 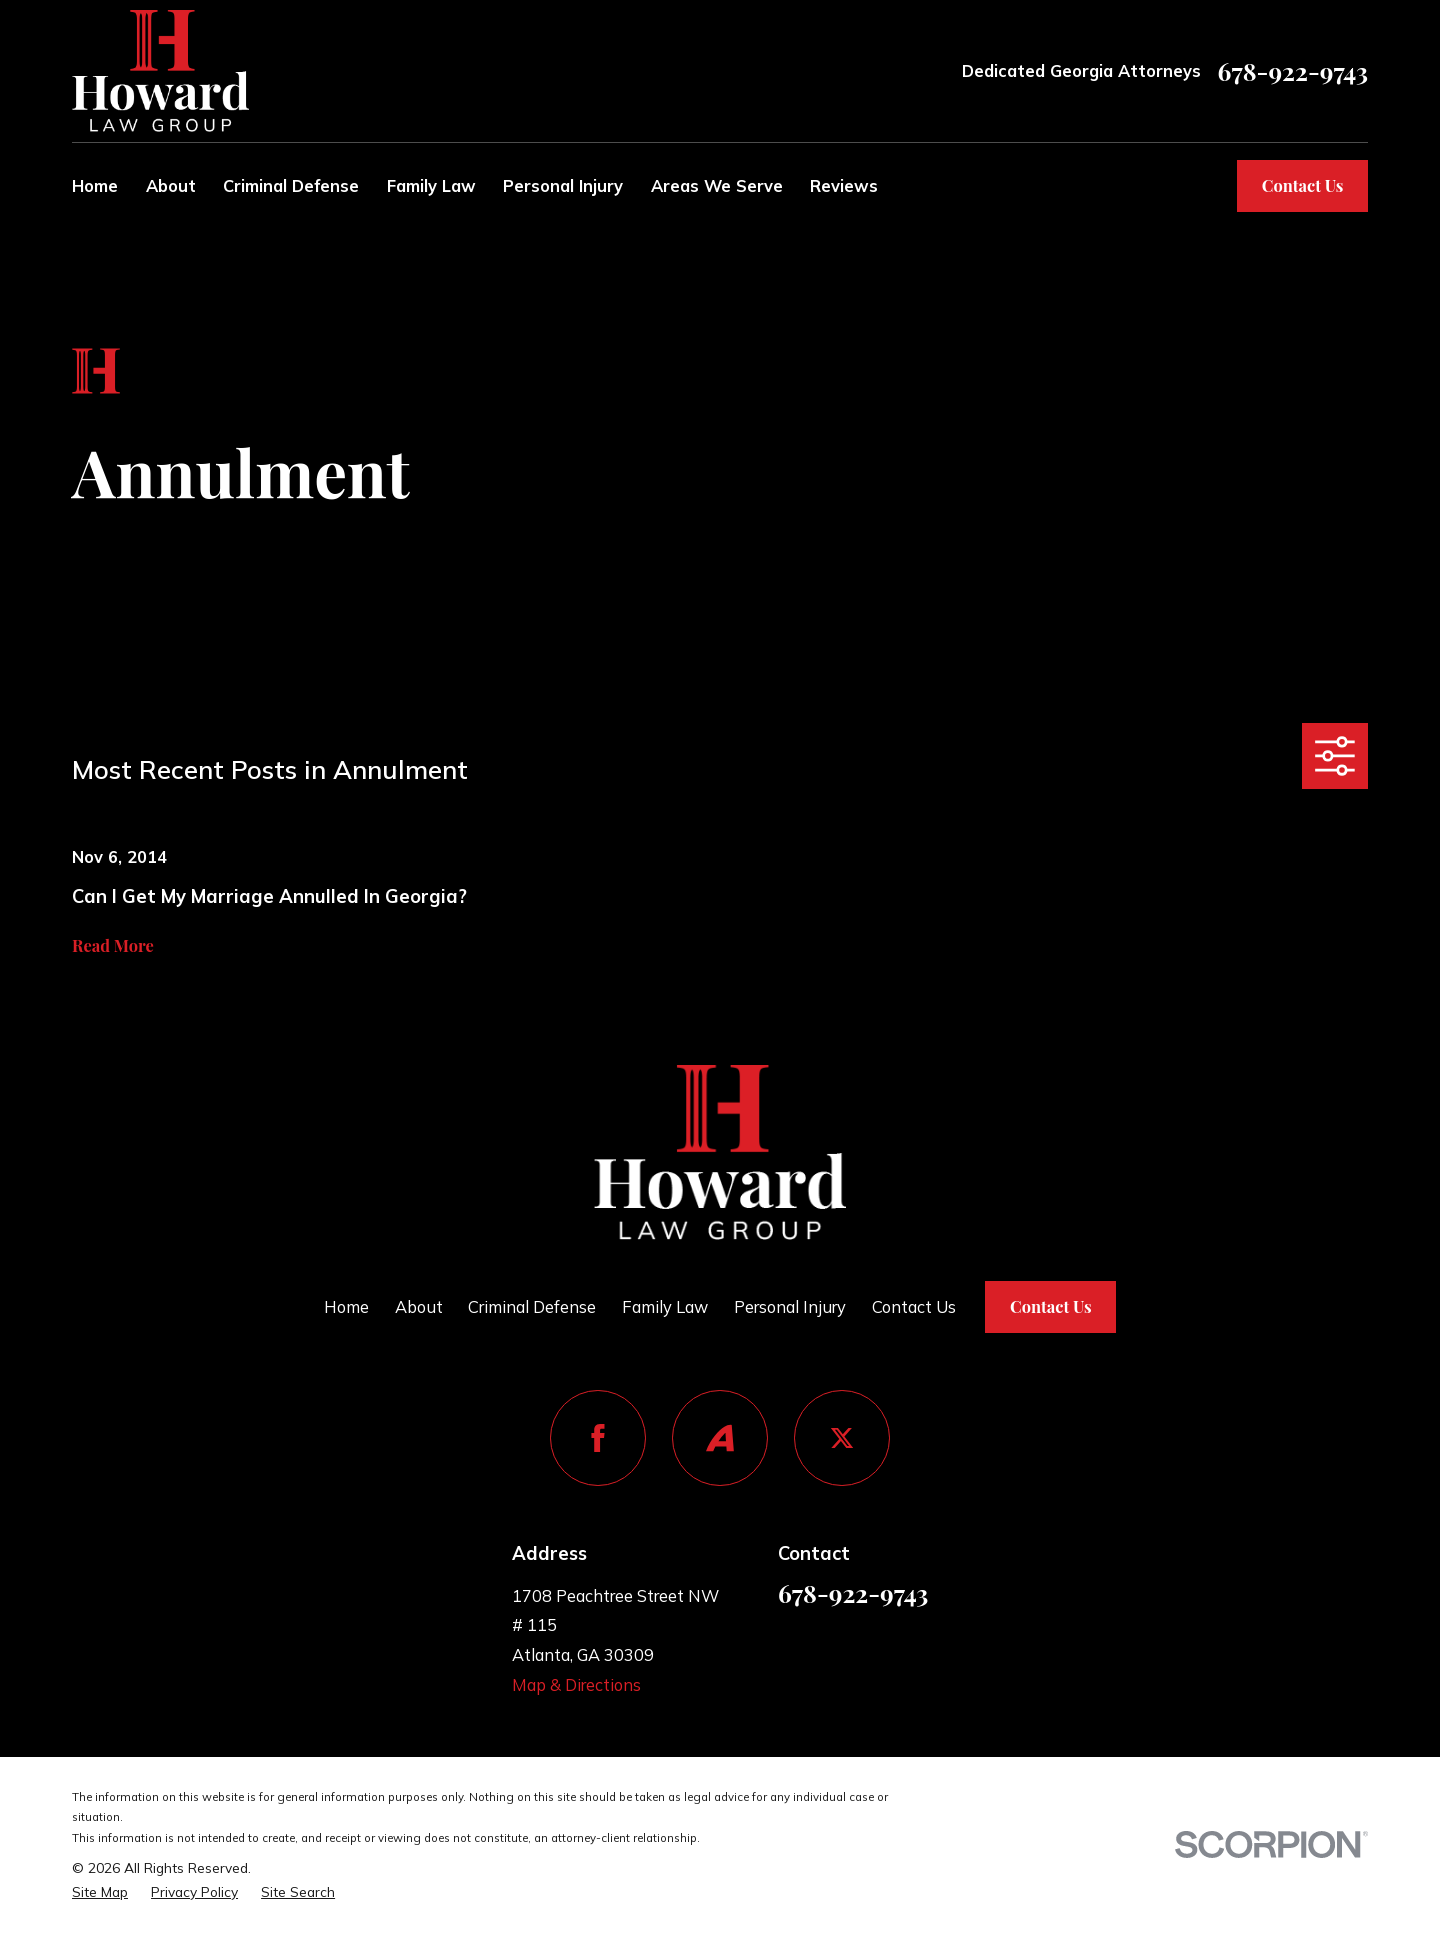 I want to click on Reviews [menuitem], so click(x=844, y=185).